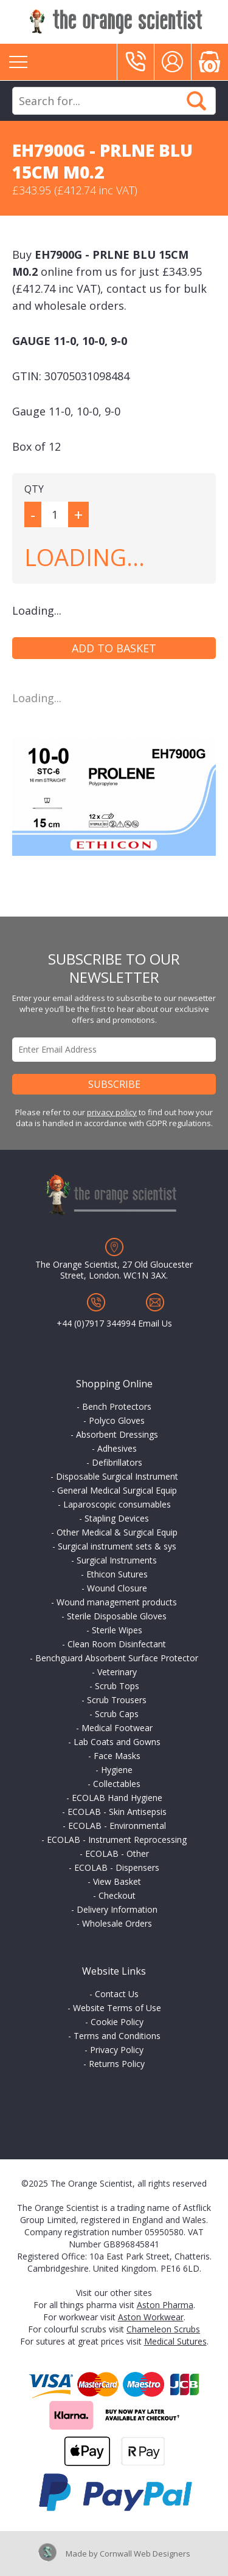 The image size is (228, 2576). Describe the element at coordinates (117, 1895) in the screenshot. I see `Checkout` at that location.